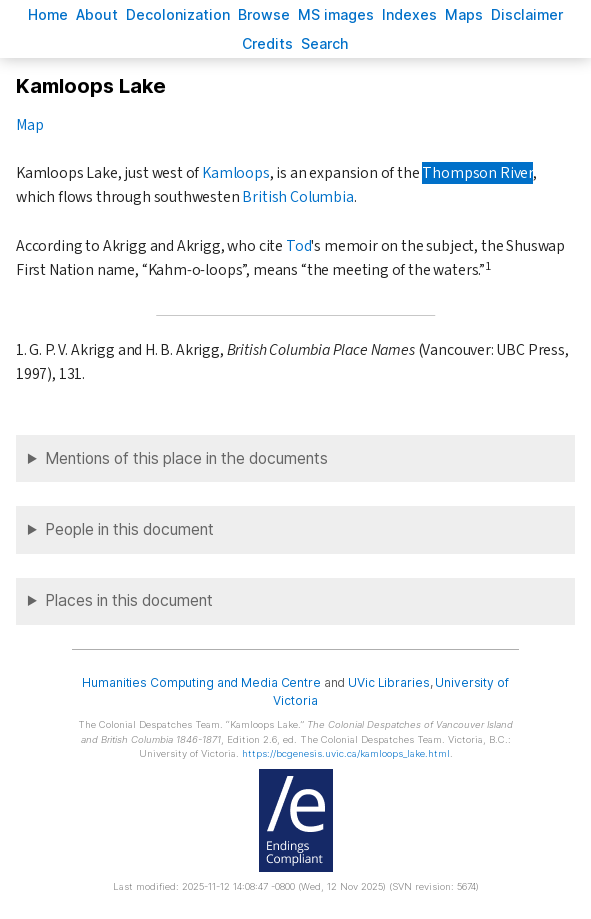  Describe the element at coordinates (201, 682) in the screenshot. I see `Humanities Computing and Media Centre` at that location.